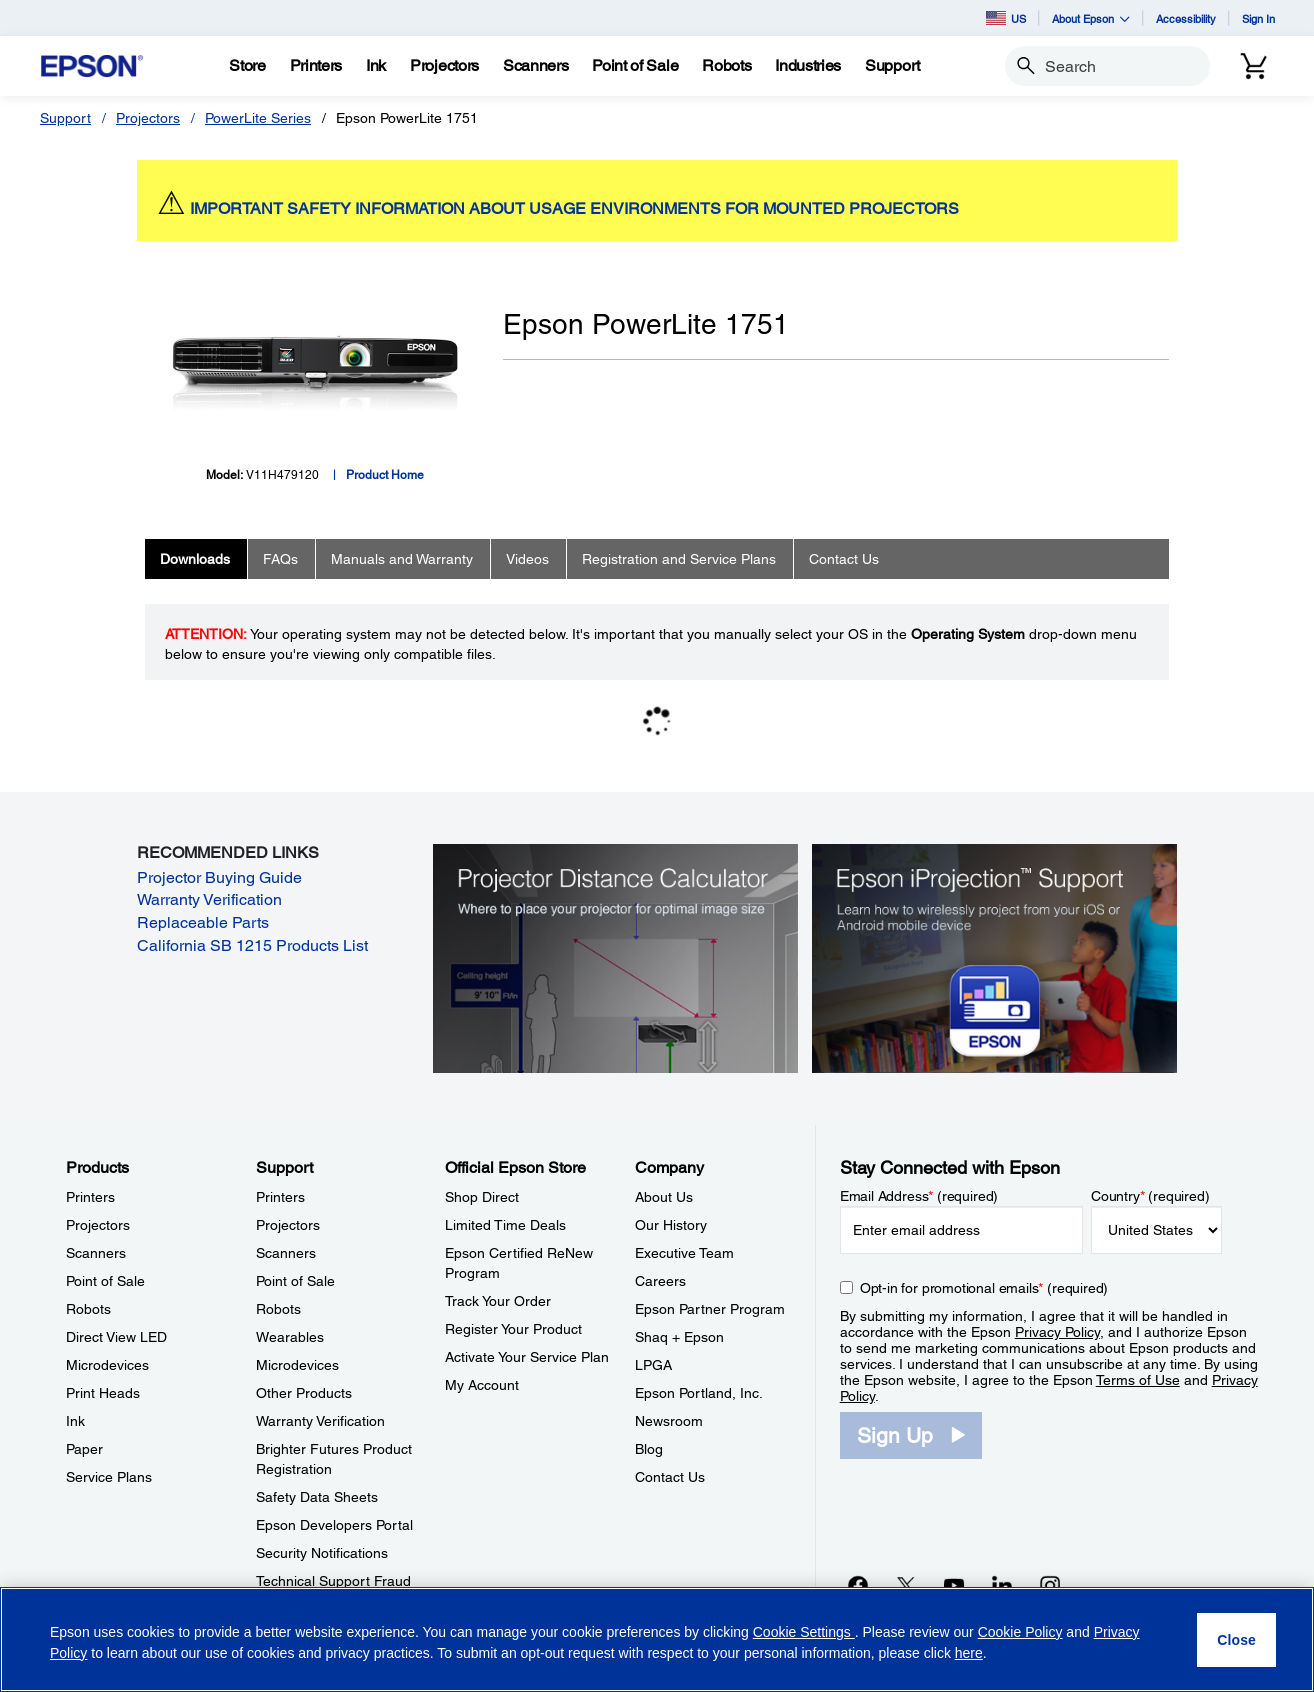 This screenshot has width=1314, height=1692. Describe the element at coordinates (1236, 1640) in the screenshot. I see `[Close]` at that location.